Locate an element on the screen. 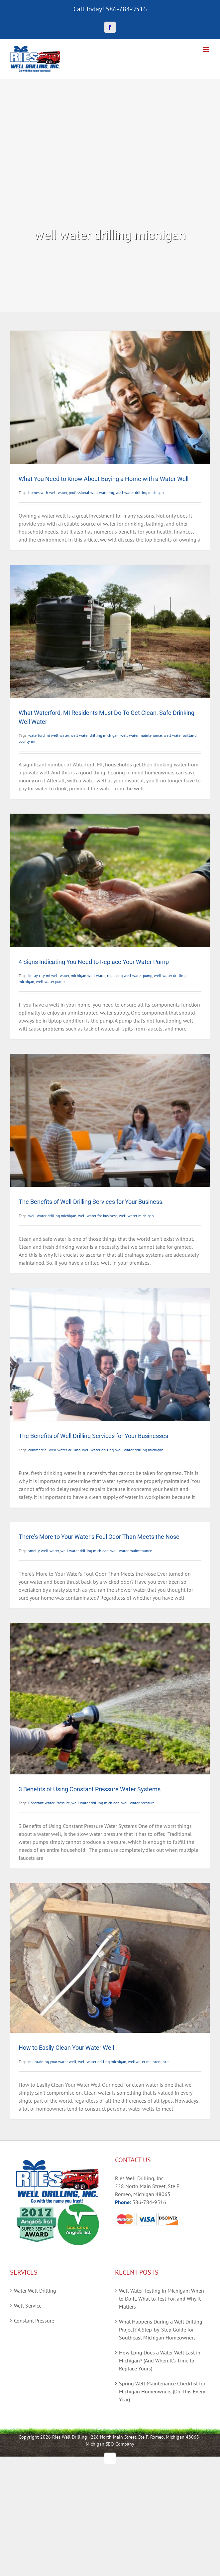 Image resolution: width=220 pixels, height=2576 pixels. michigan well water is located at coordinates (88, 975).